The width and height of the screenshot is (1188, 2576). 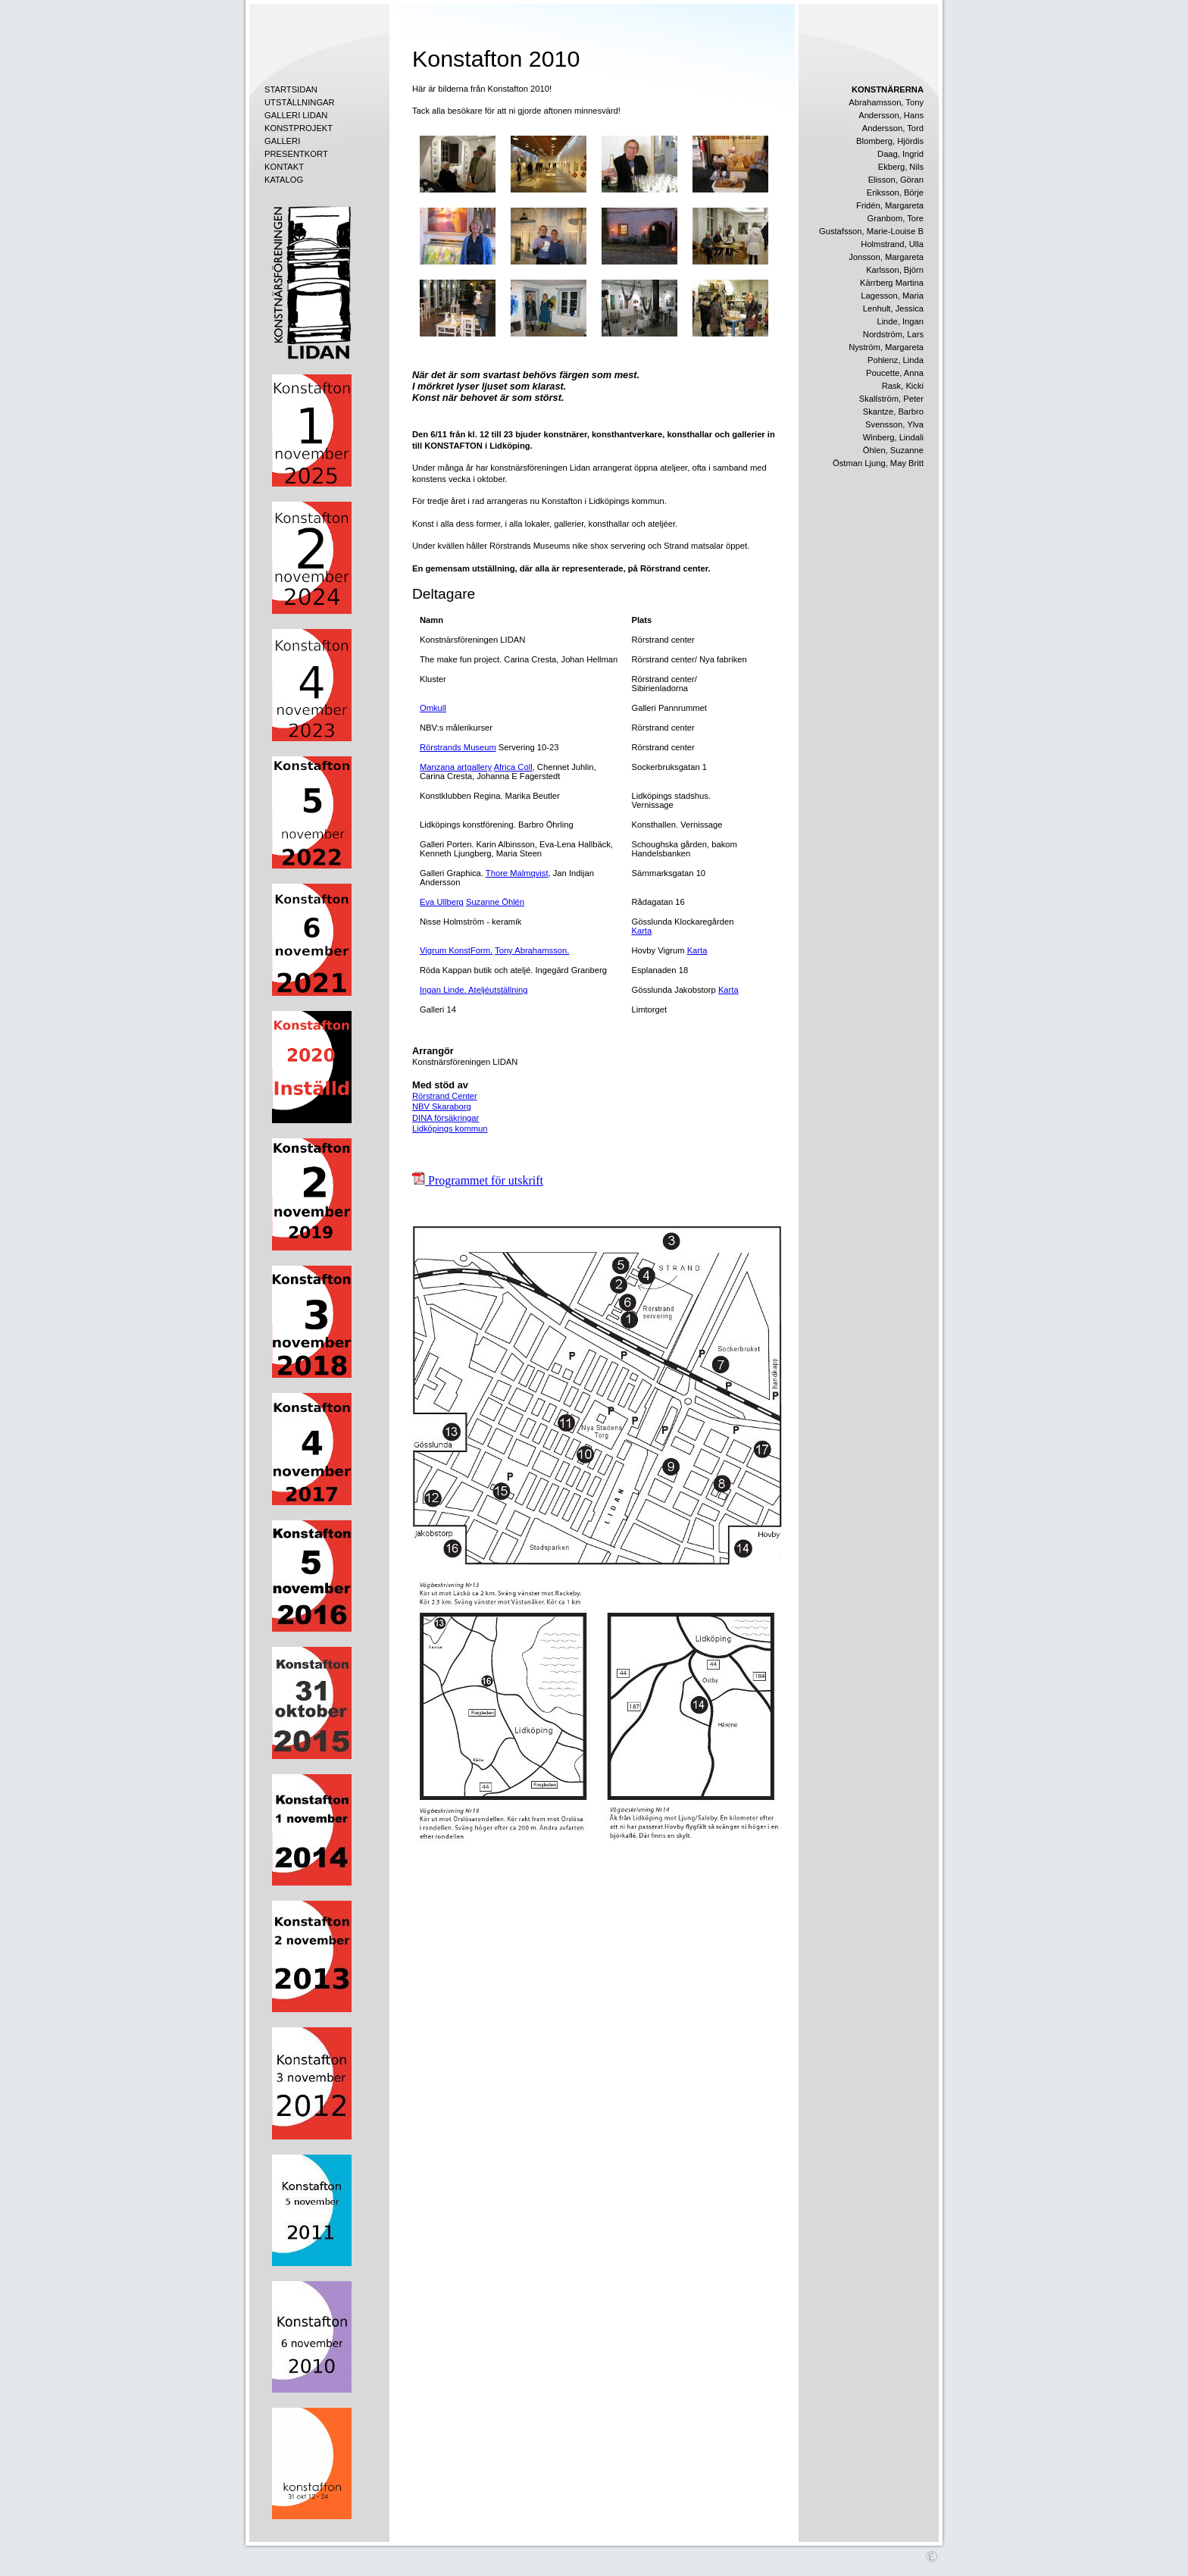 I want to click on GALLERI LIDAN, so click(x=295, y=115).